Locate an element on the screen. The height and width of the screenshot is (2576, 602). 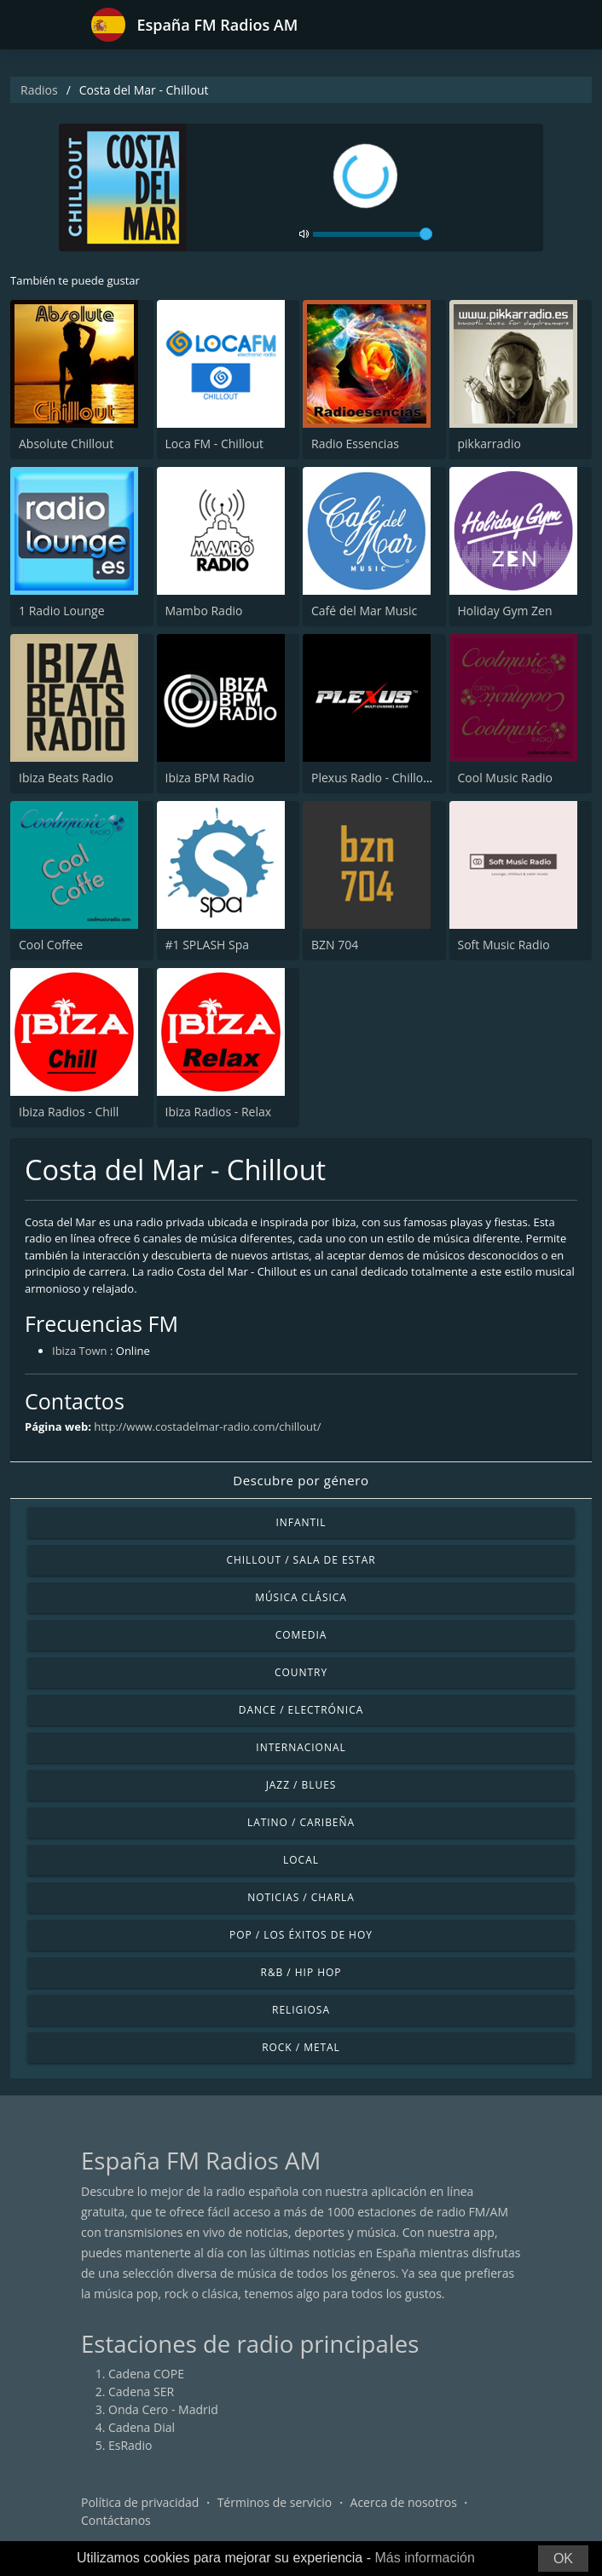
Jazz / Blues is located at coordinates (301, 1785).